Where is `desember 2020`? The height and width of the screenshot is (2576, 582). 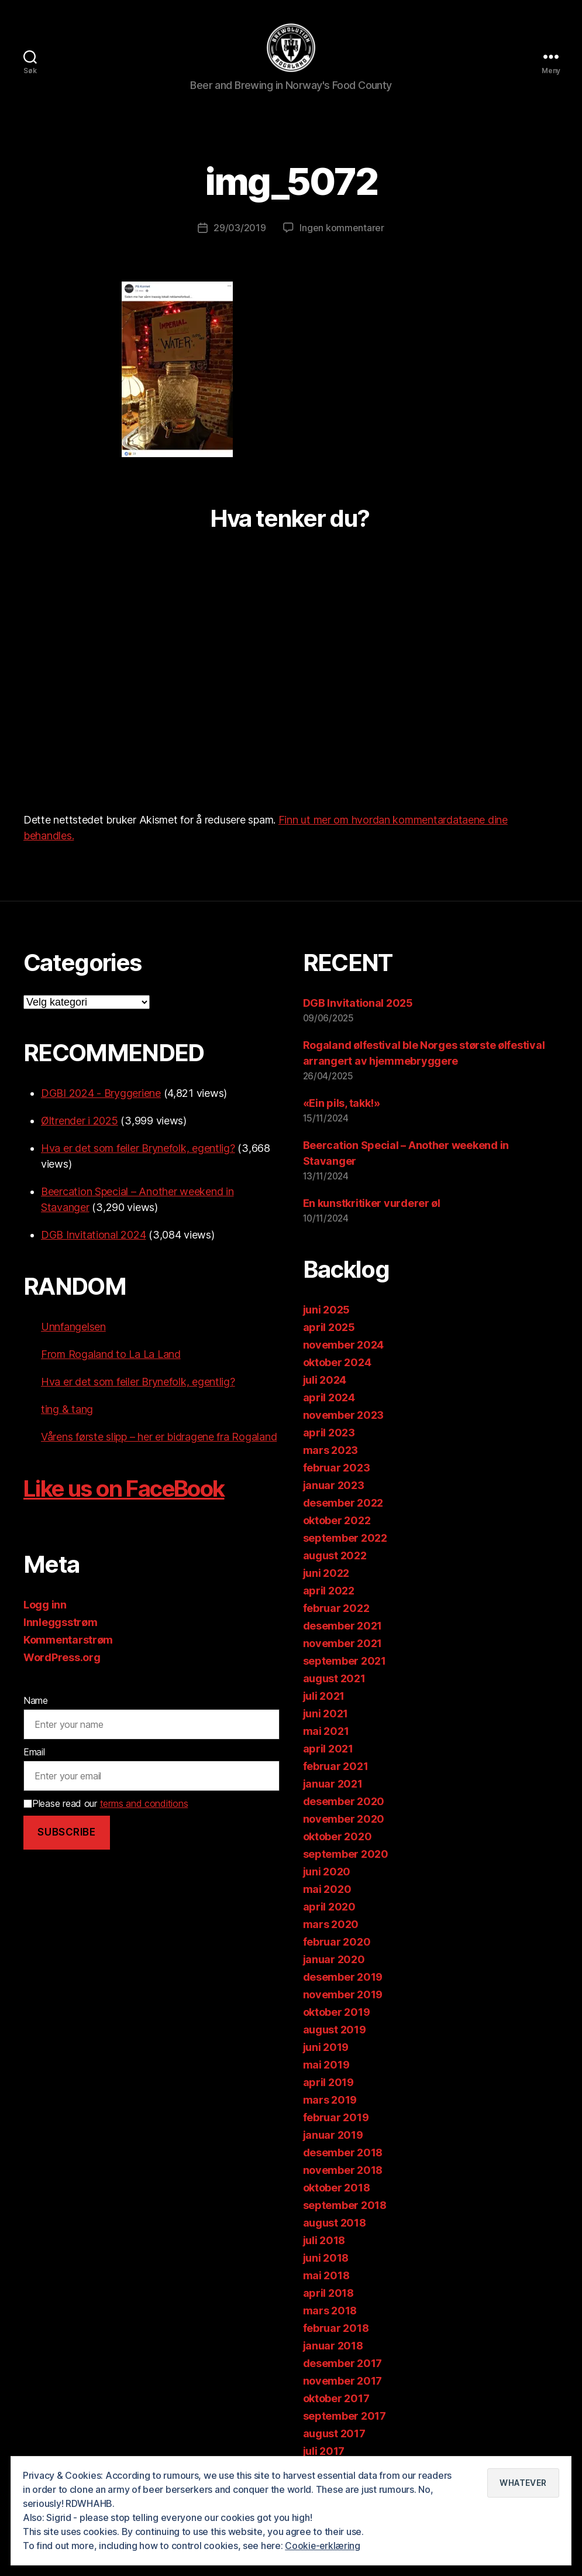
desember 2020 is located at coordinates (344, 1803).